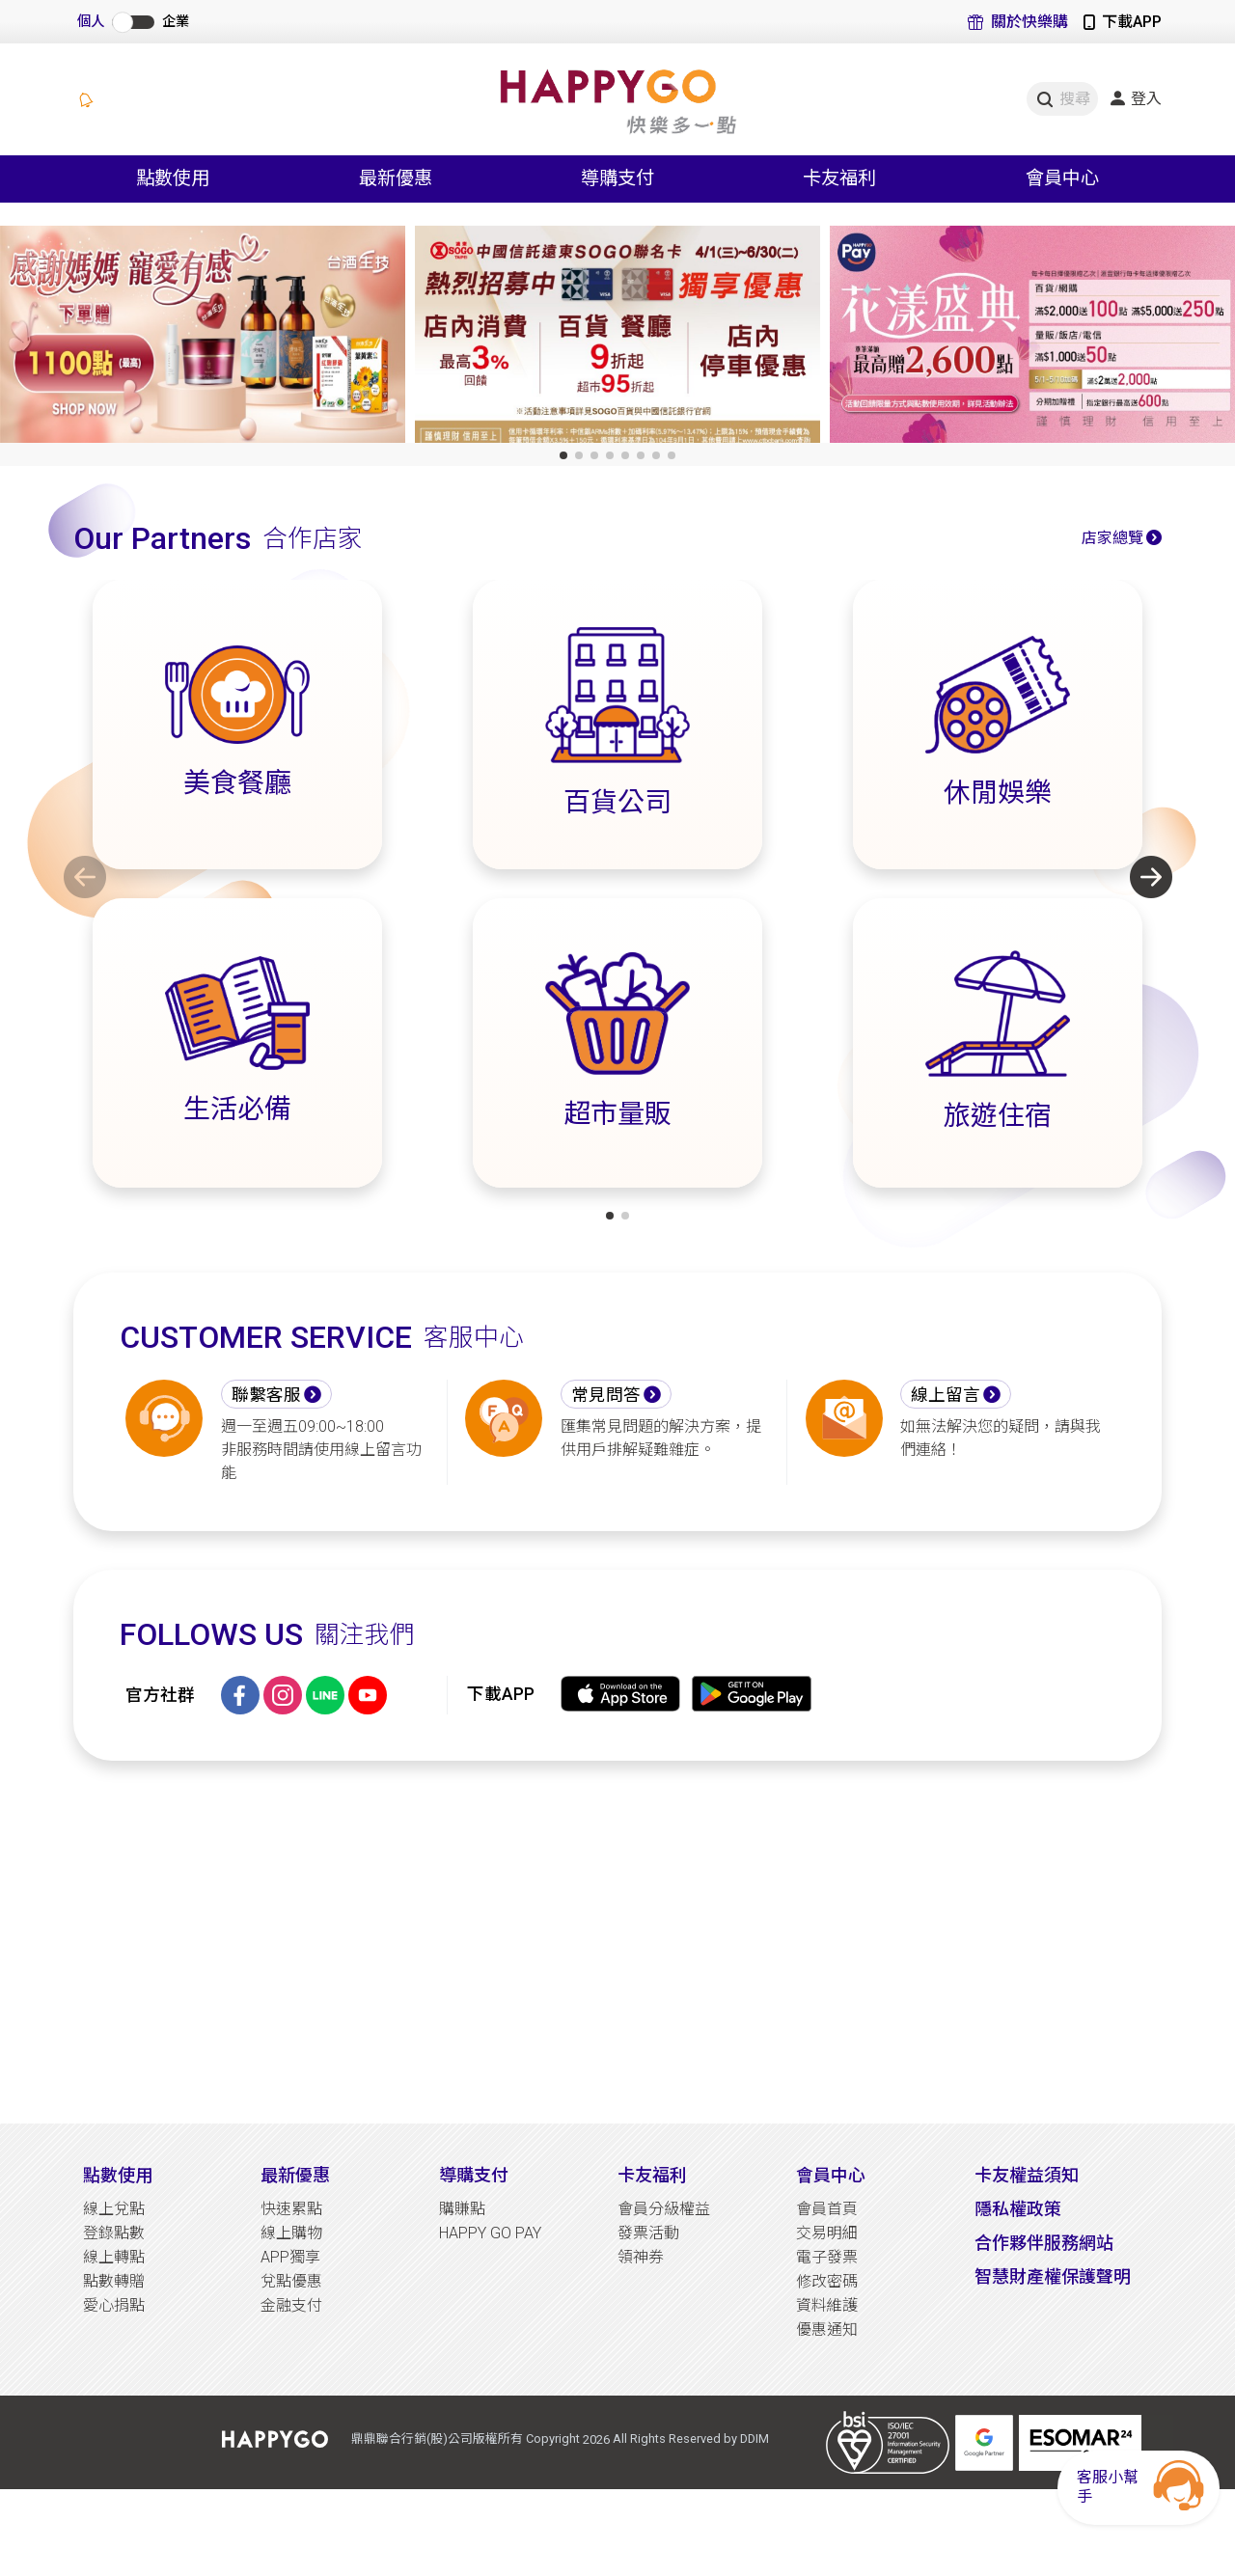 The width and height of the screenshot is (1235, 2576). Describe the element at coordinates (830, 2175) in the screenshot. I see `會員中心` at that location.